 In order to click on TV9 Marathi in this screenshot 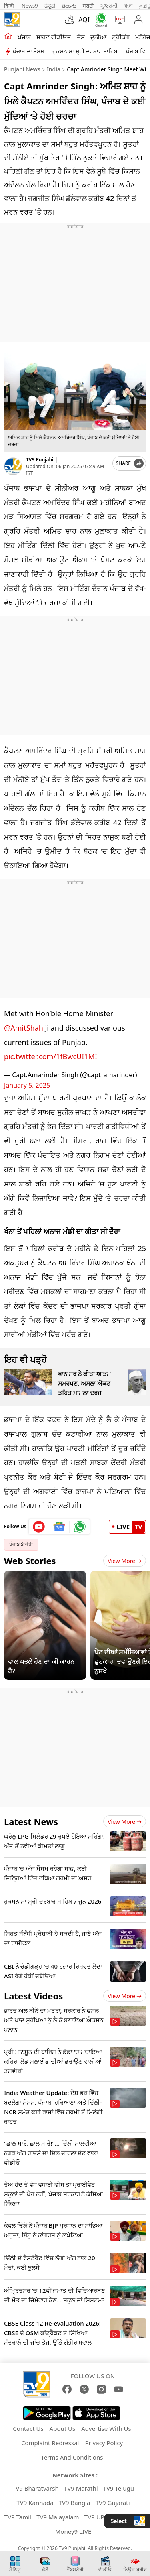, I will do `click(81, 2488)`.